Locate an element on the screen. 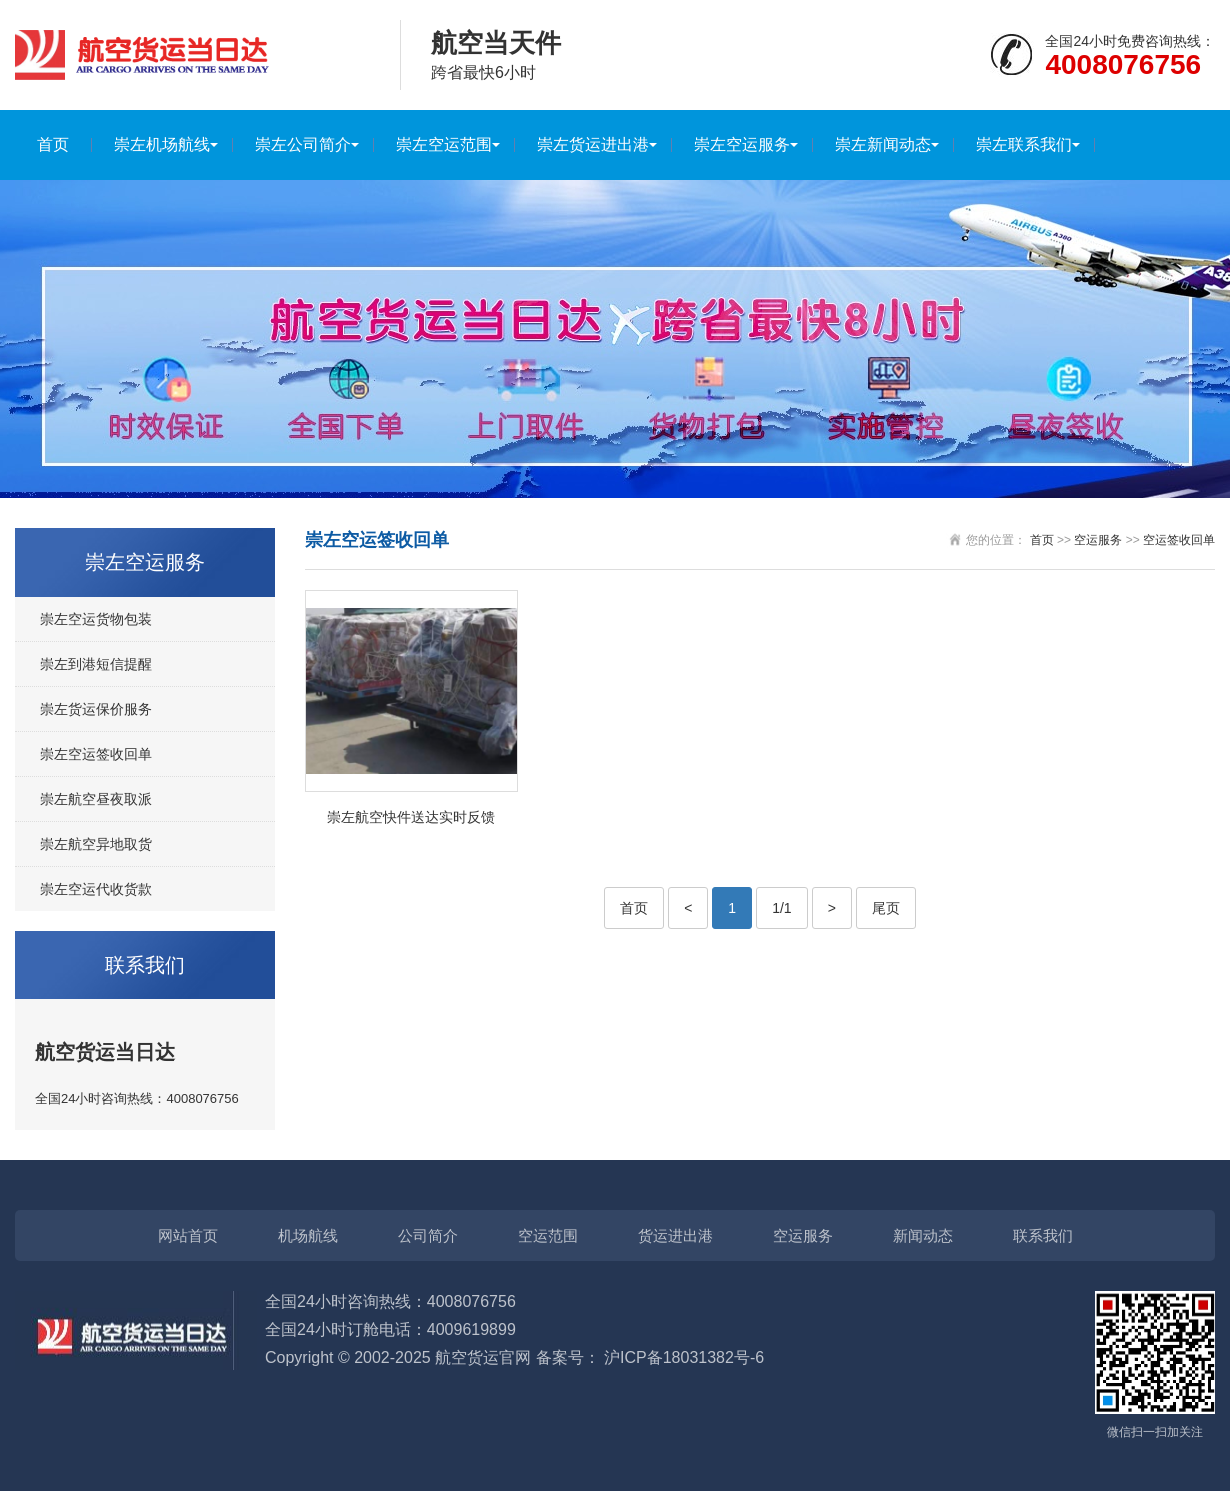 The width and height of the screenshot is (1230, 1491). 公司简介 is located at coordinates (428, 1235).